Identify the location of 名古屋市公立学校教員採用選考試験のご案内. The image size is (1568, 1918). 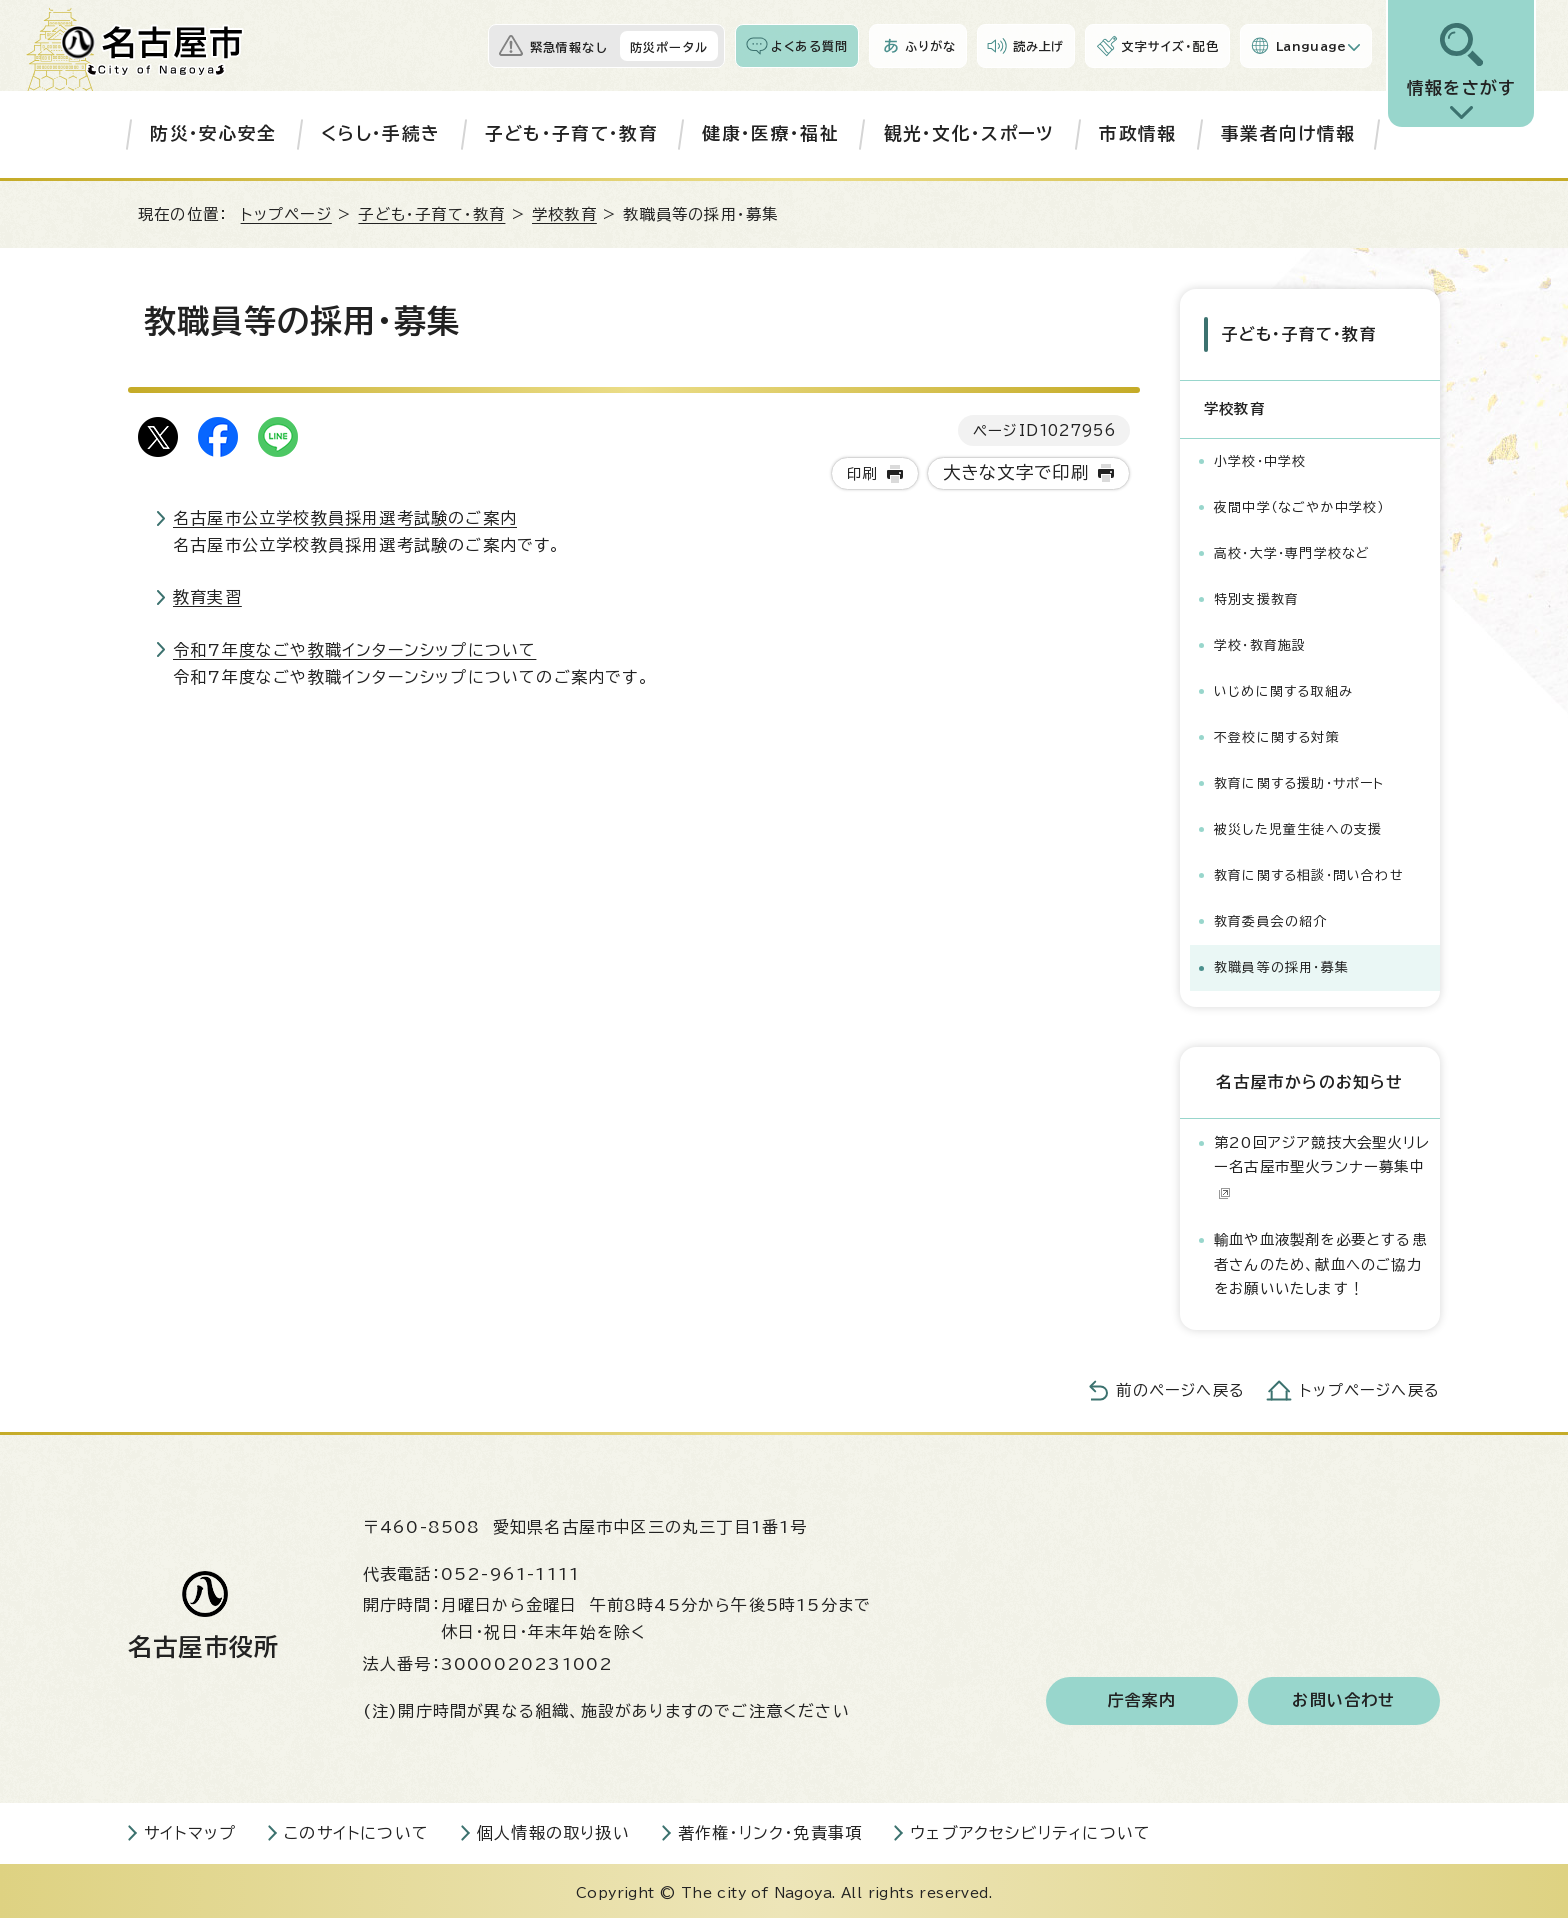
(345, 518).